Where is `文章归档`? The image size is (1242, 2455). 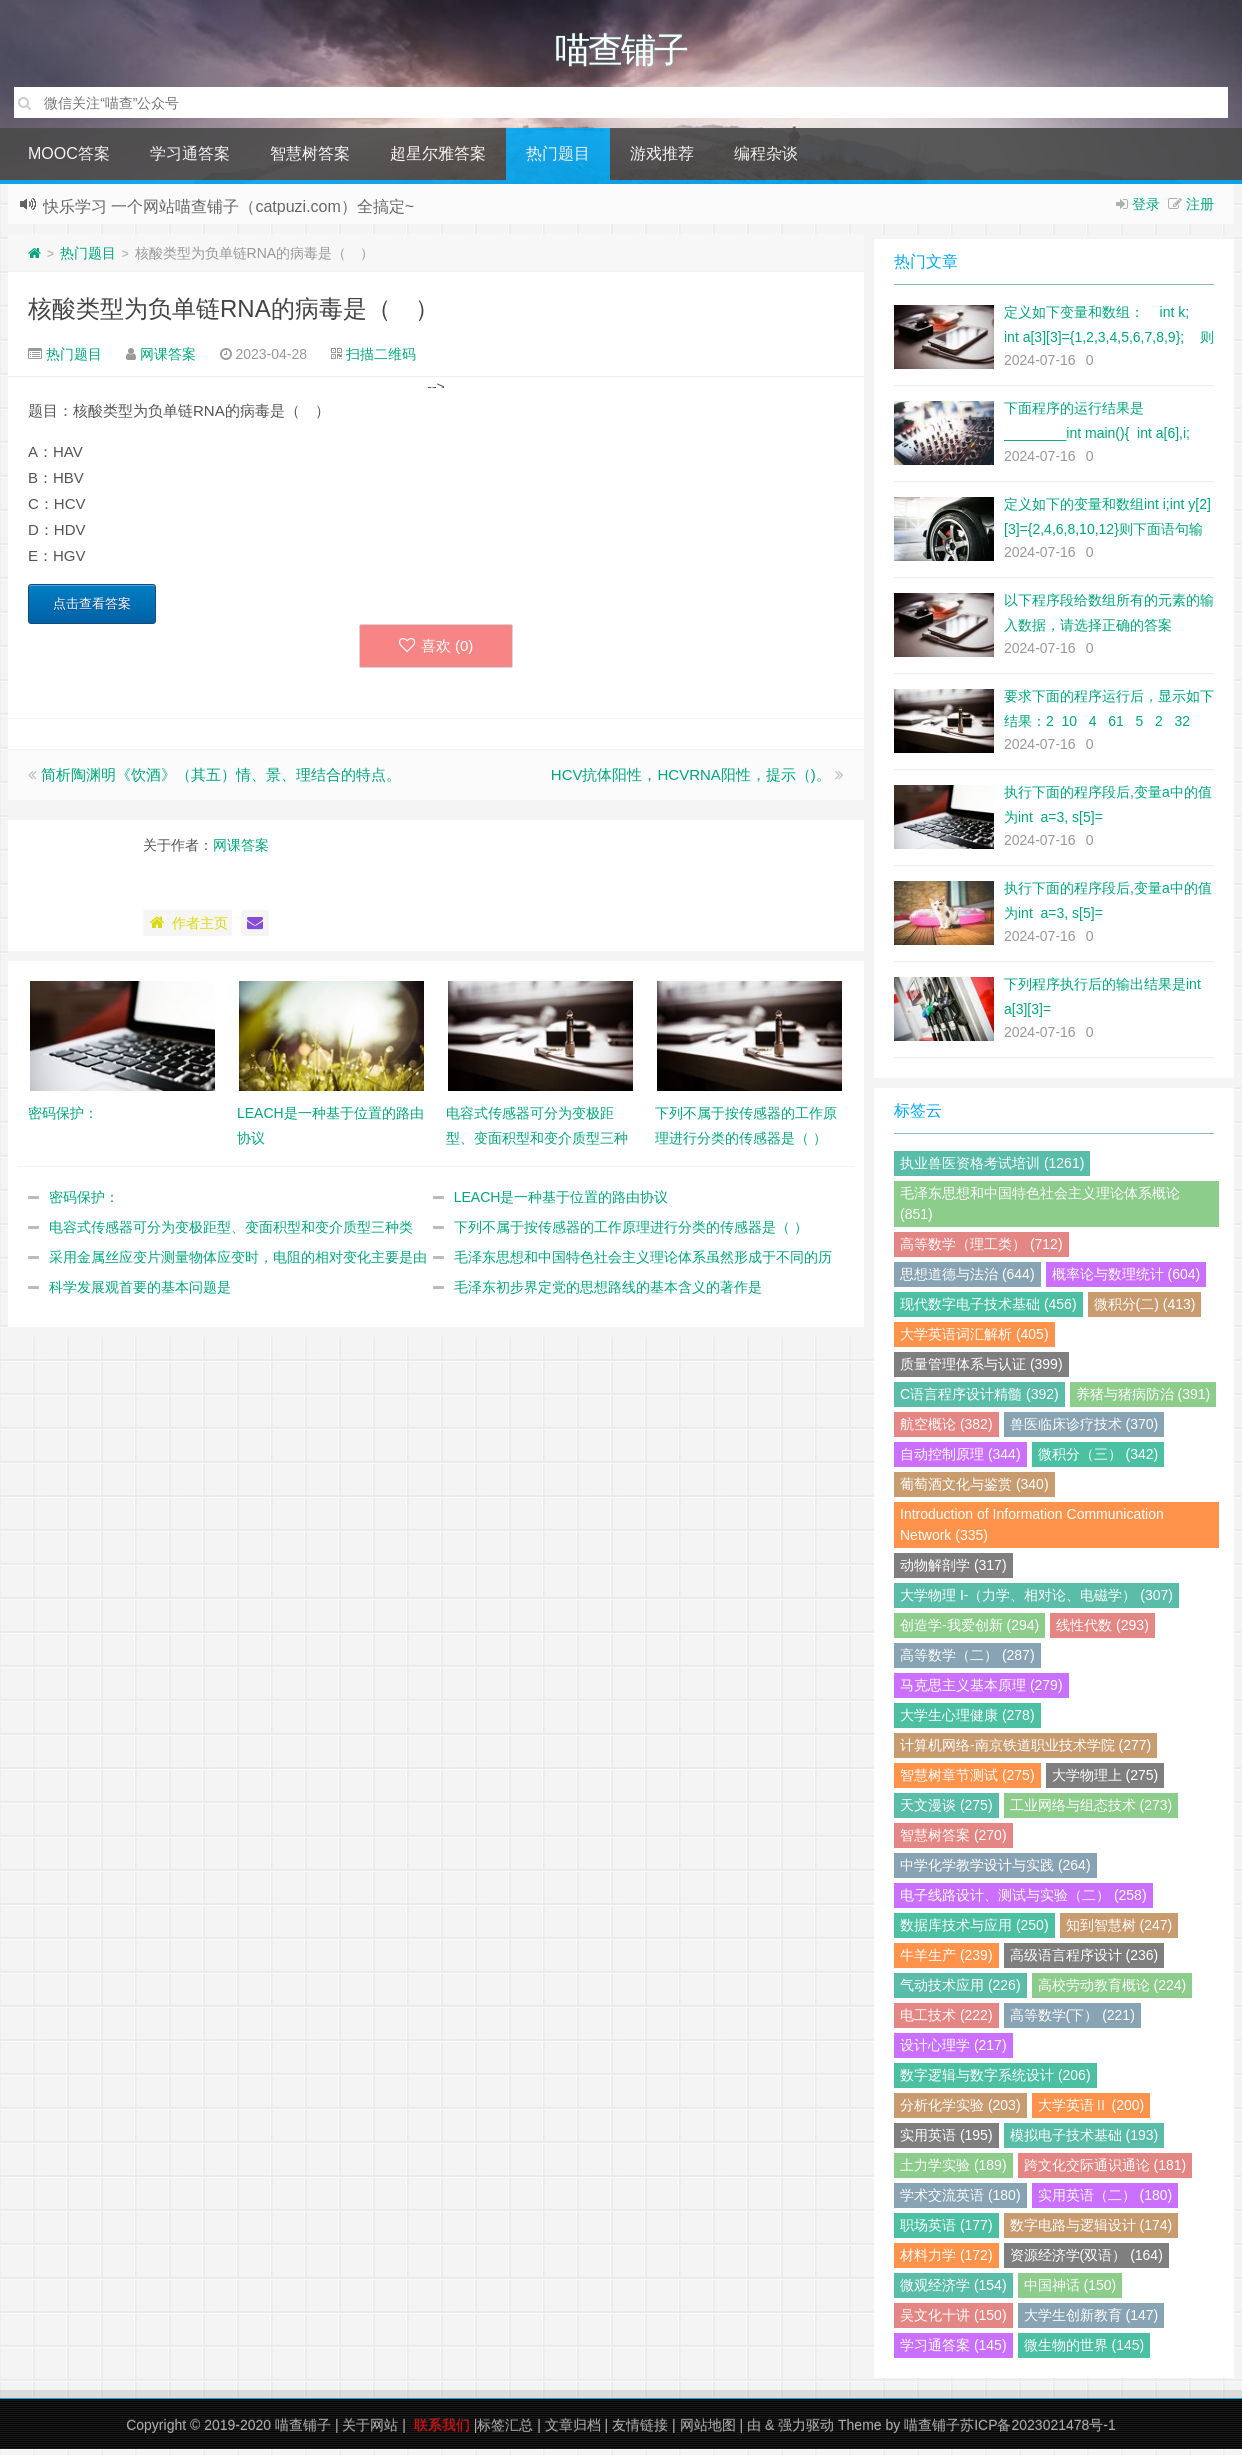 文章归档 is located at coordinates (573, 2431).